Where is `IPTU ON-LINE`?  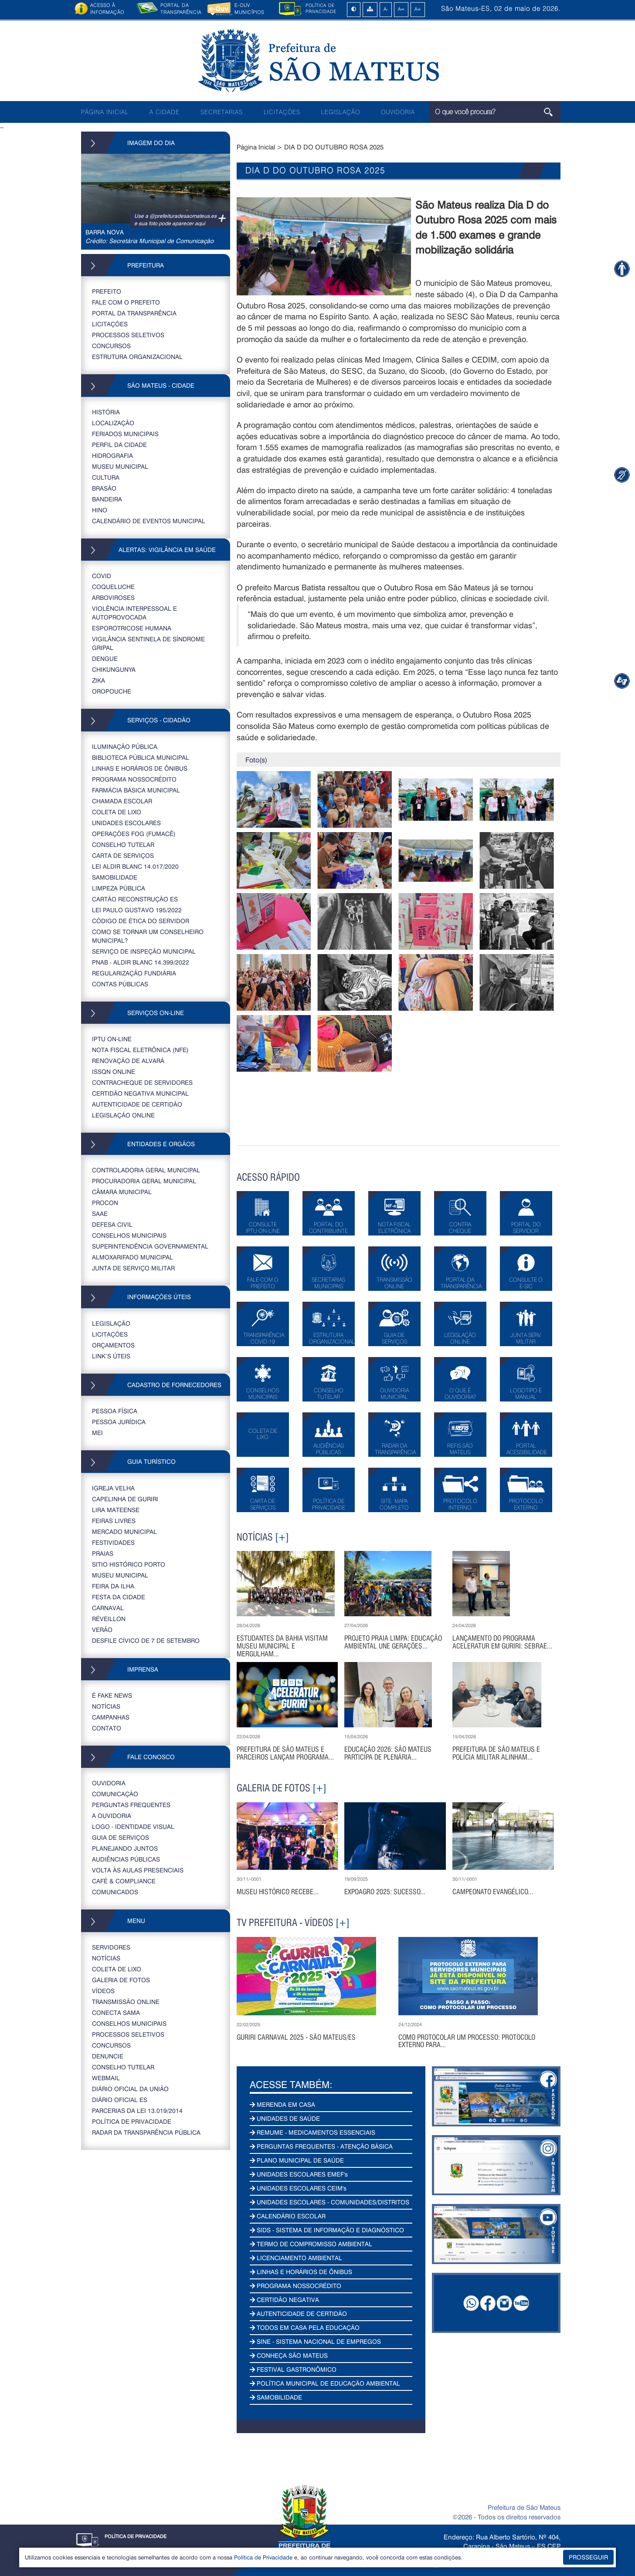
IPTU ON-LINE is located at coordinates (112, 1039).